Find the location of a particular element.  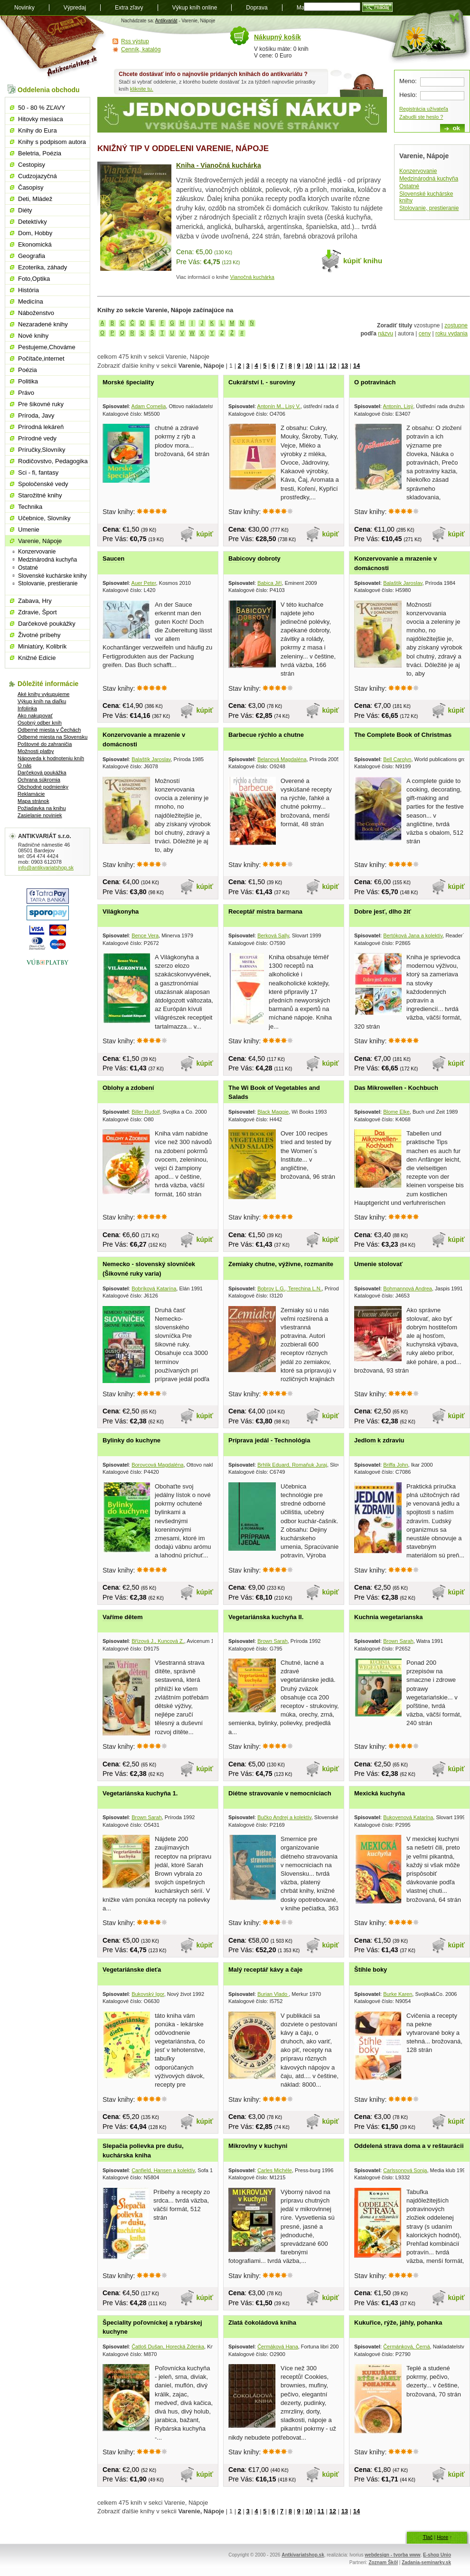

Belanová Magdaléna is located at coordinates (281, 759).